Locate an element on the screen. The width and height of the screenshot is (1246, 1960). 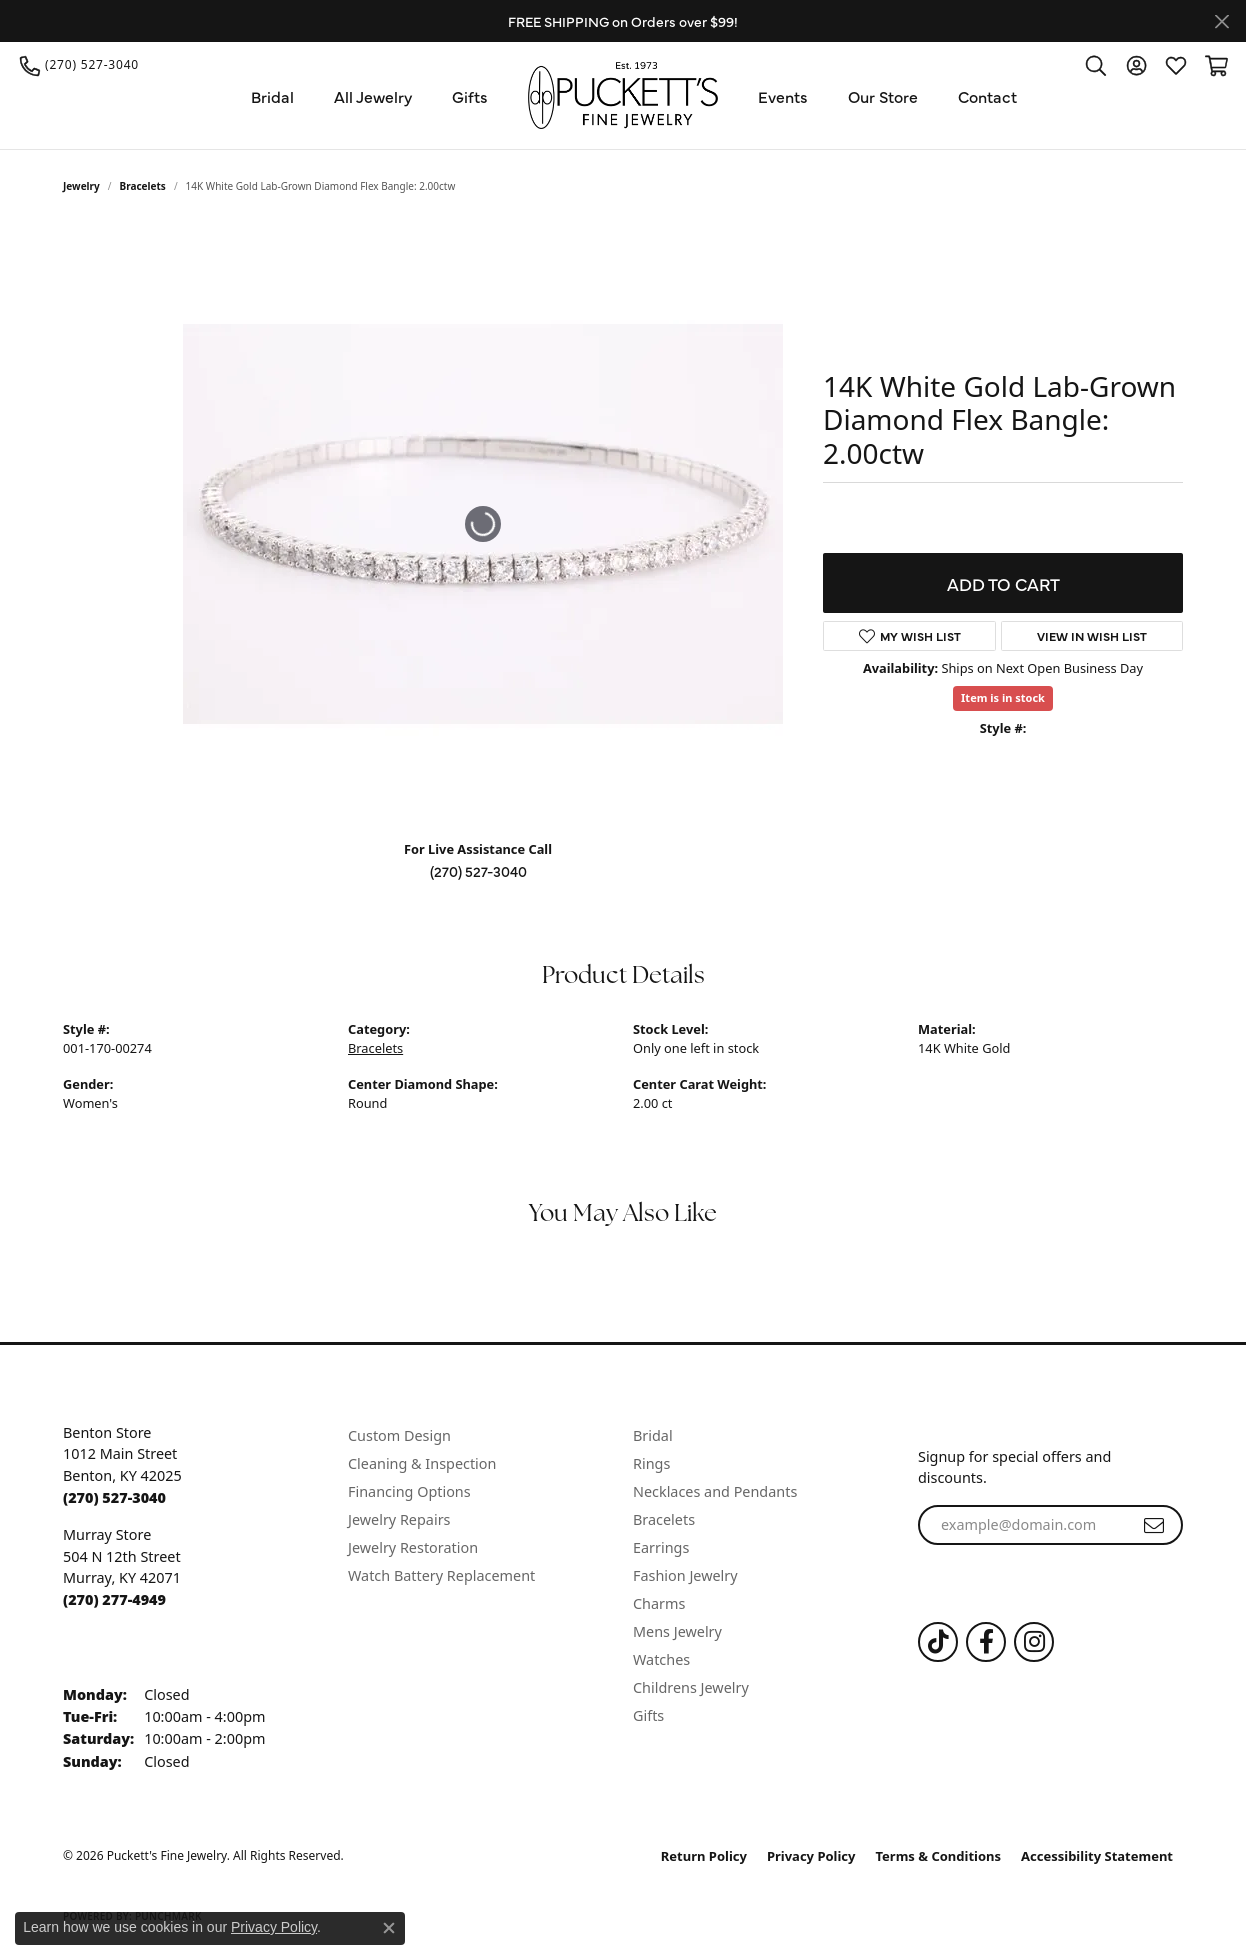
Privacy Policy is located at coordinates (811, 1856).